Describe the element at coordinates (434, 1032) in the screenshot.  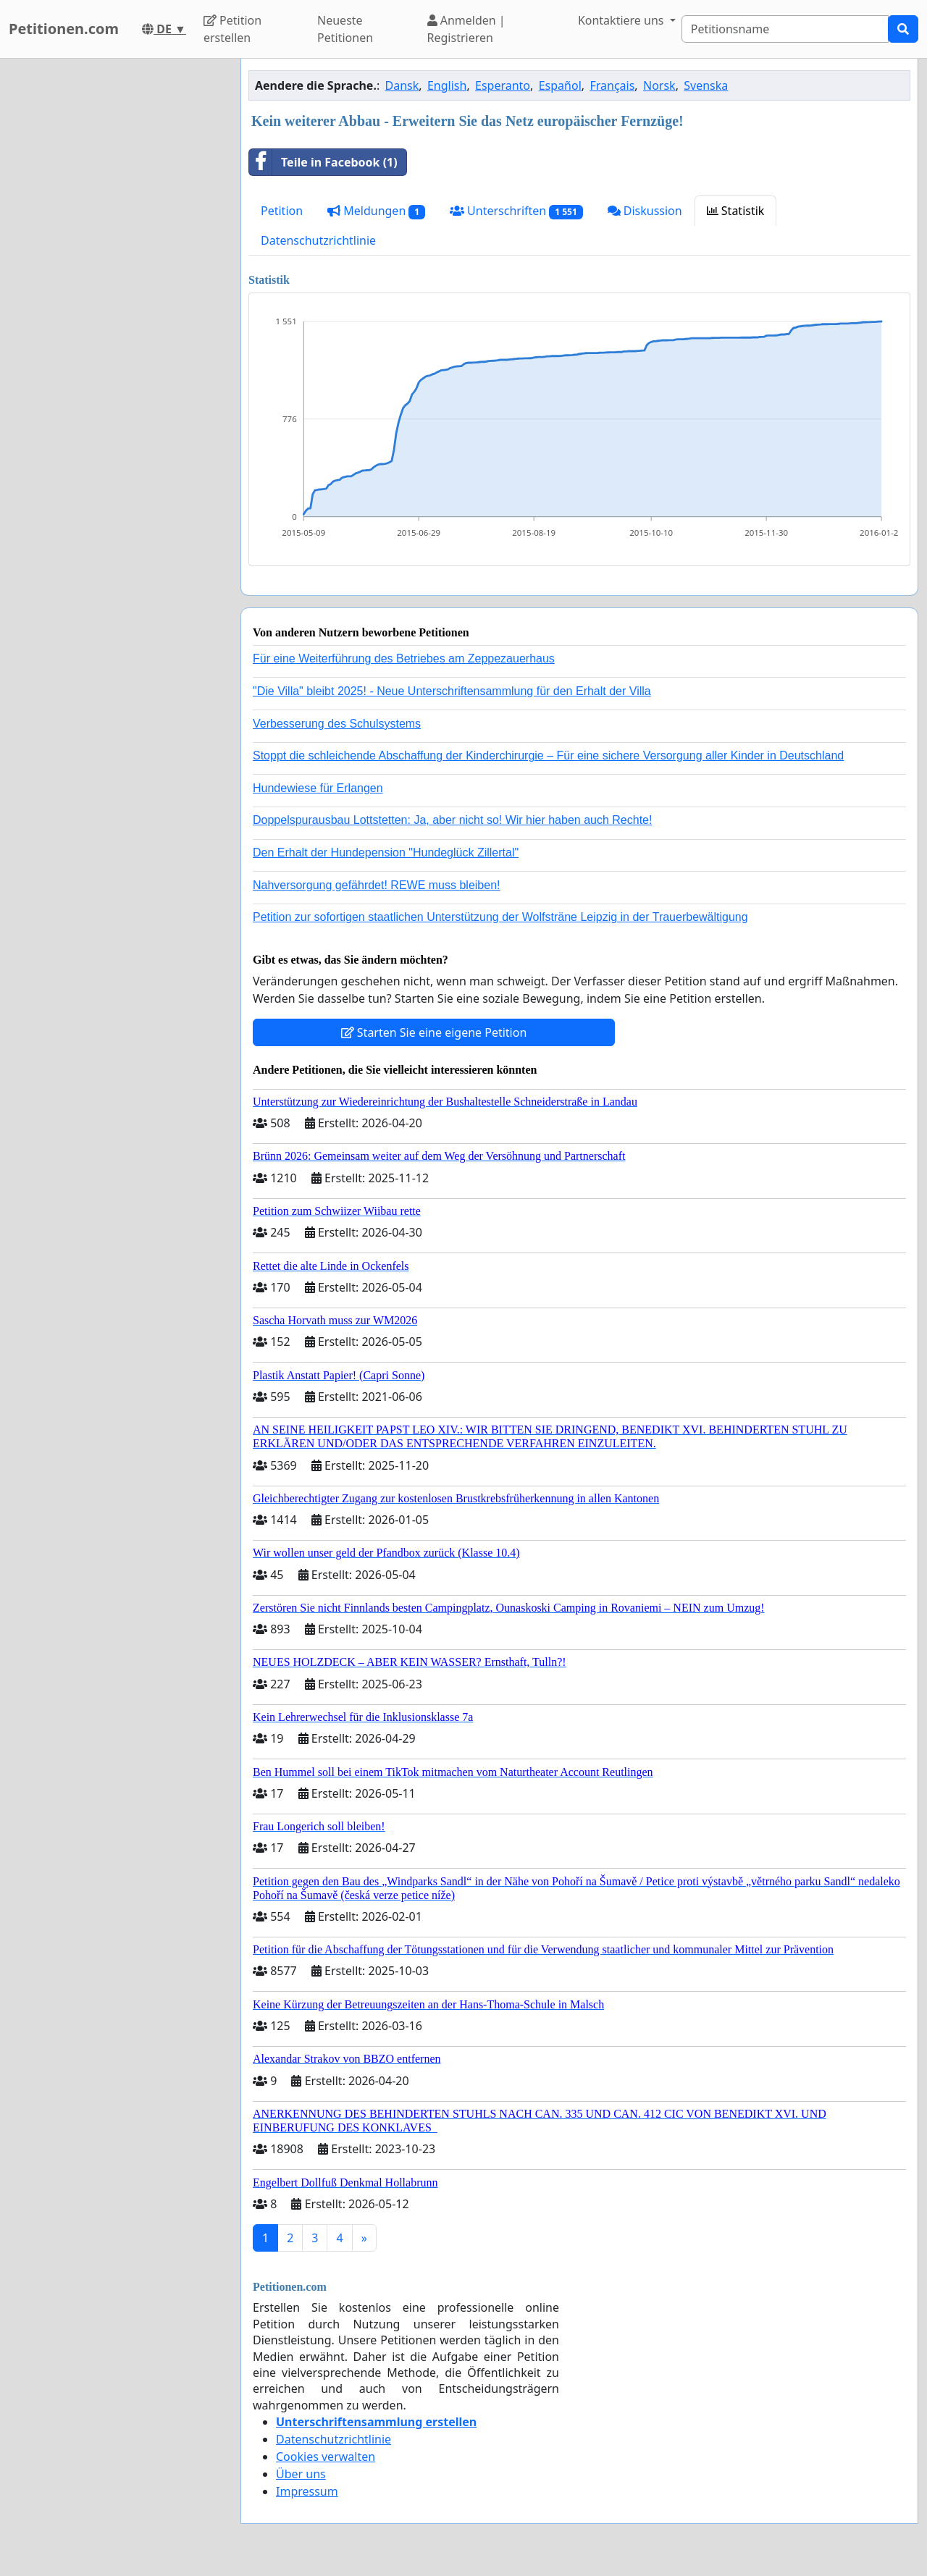
I see `Starten Sie eine eigene Petition` at that location.